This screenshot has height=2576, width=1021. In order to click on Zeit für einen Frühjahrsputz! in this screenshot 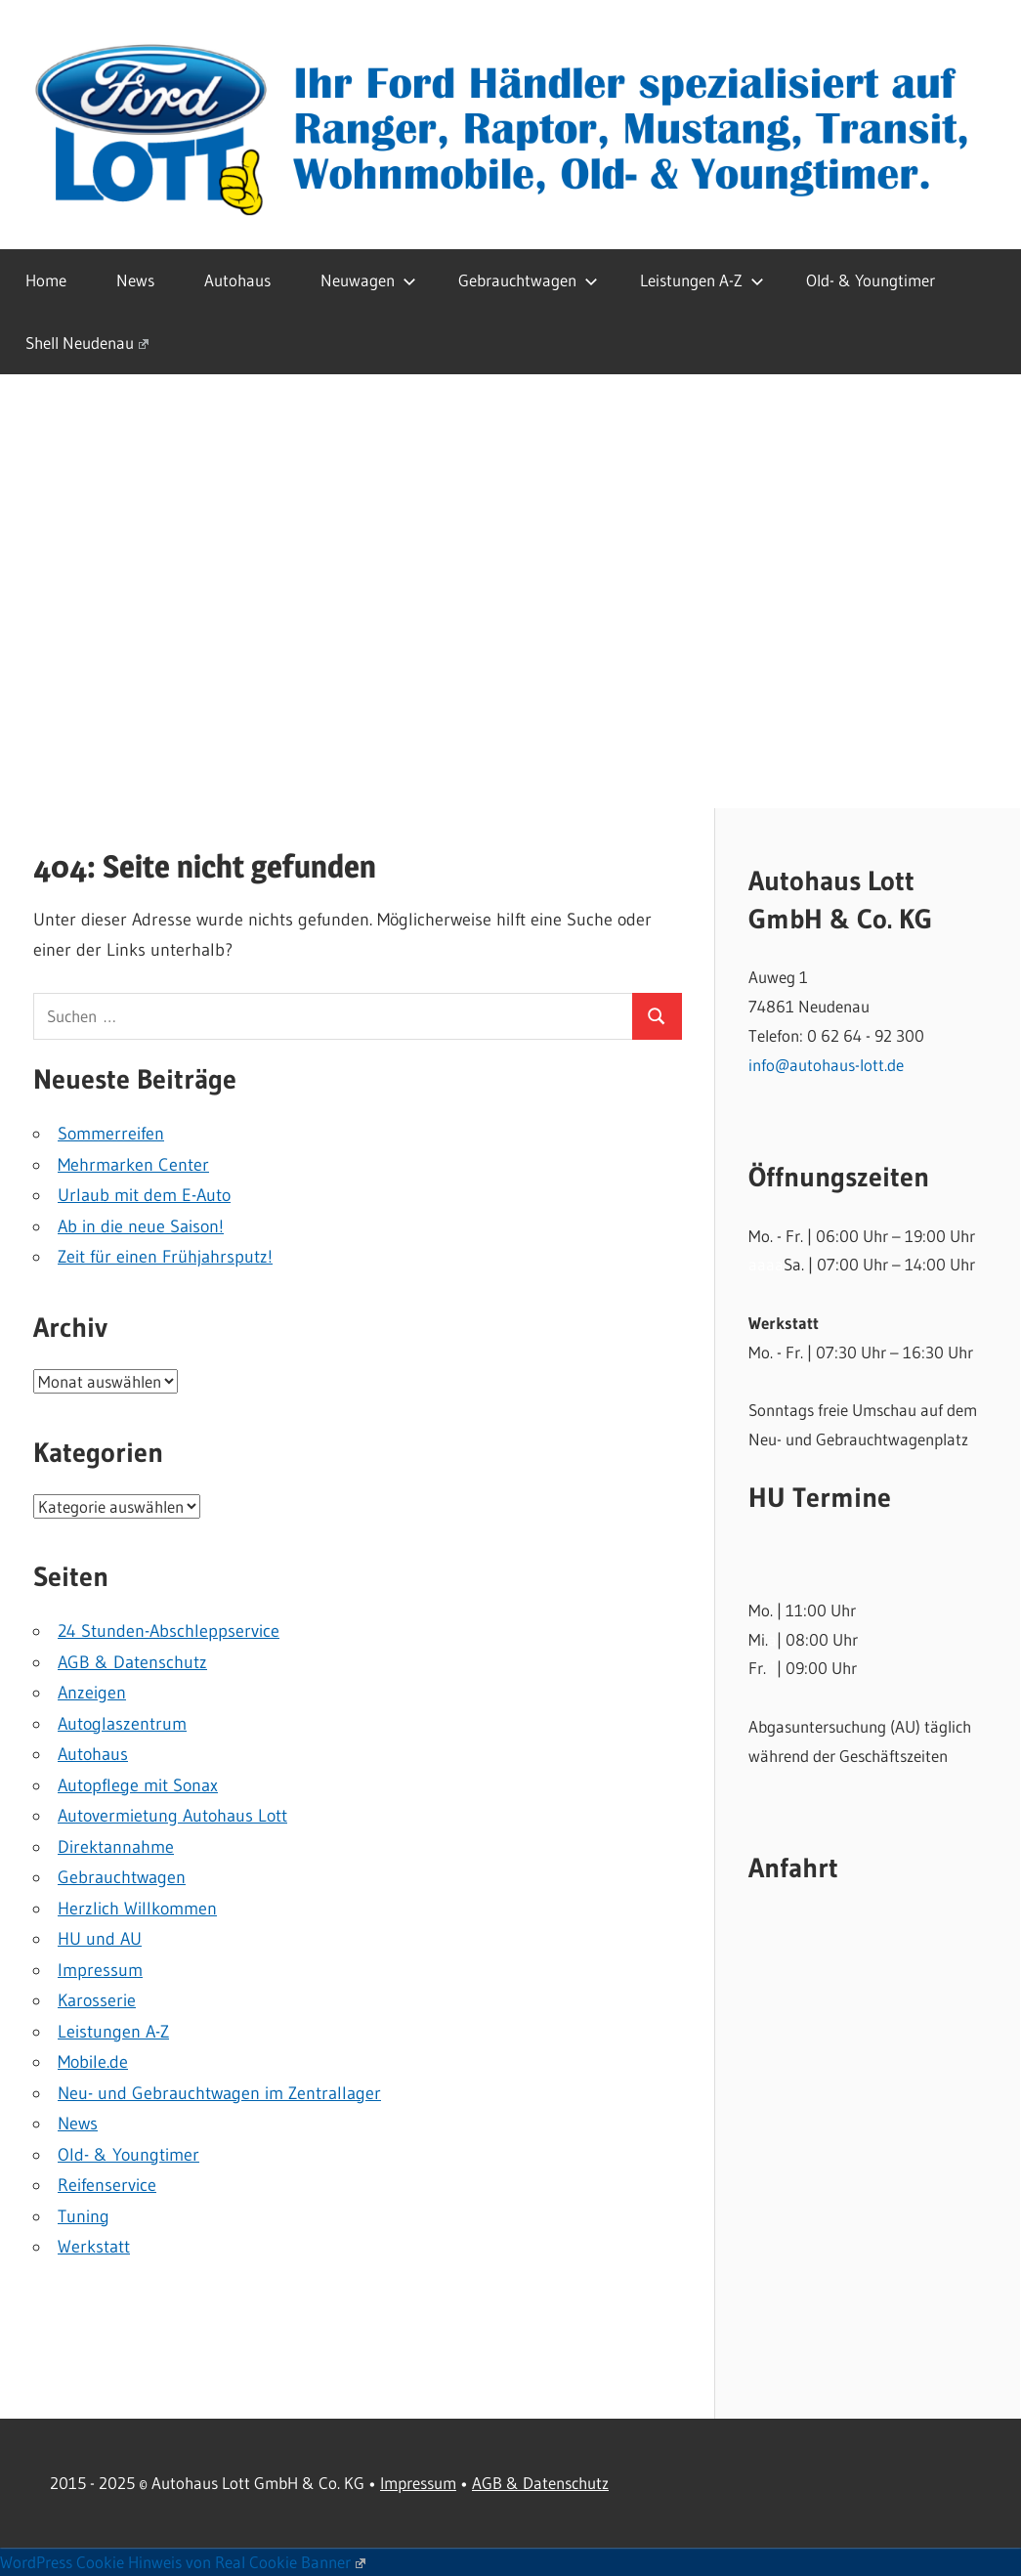, I will do `click(165, 1256)`.